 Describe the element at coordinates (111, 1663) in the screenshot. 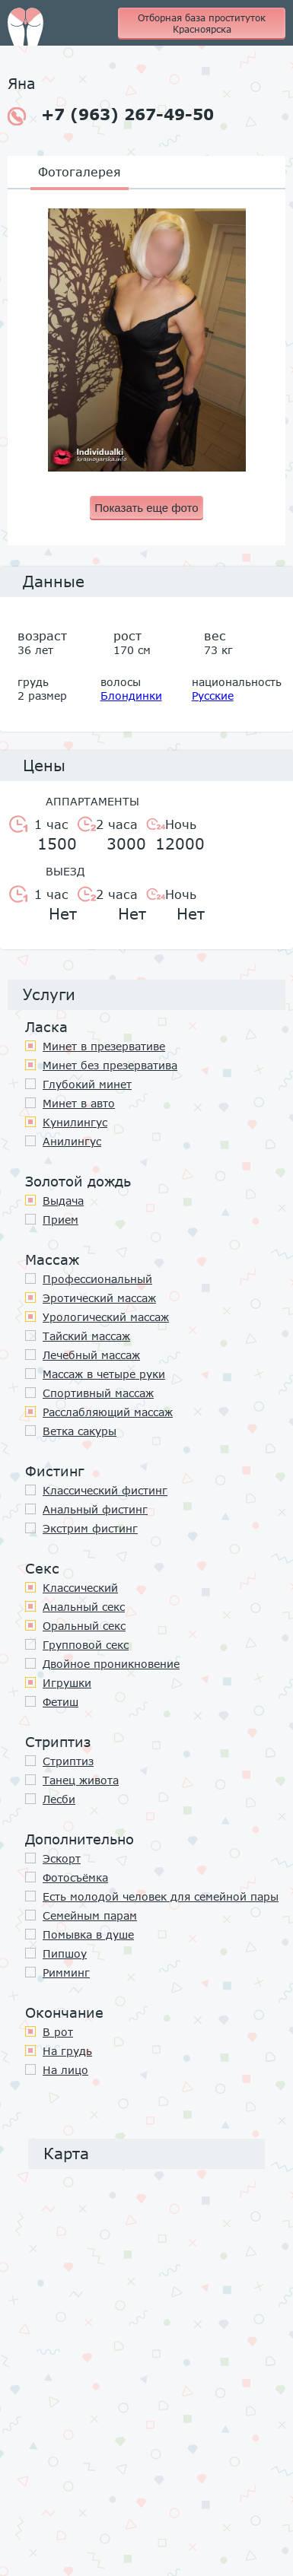

I see `Двойное проникновение` at that location.